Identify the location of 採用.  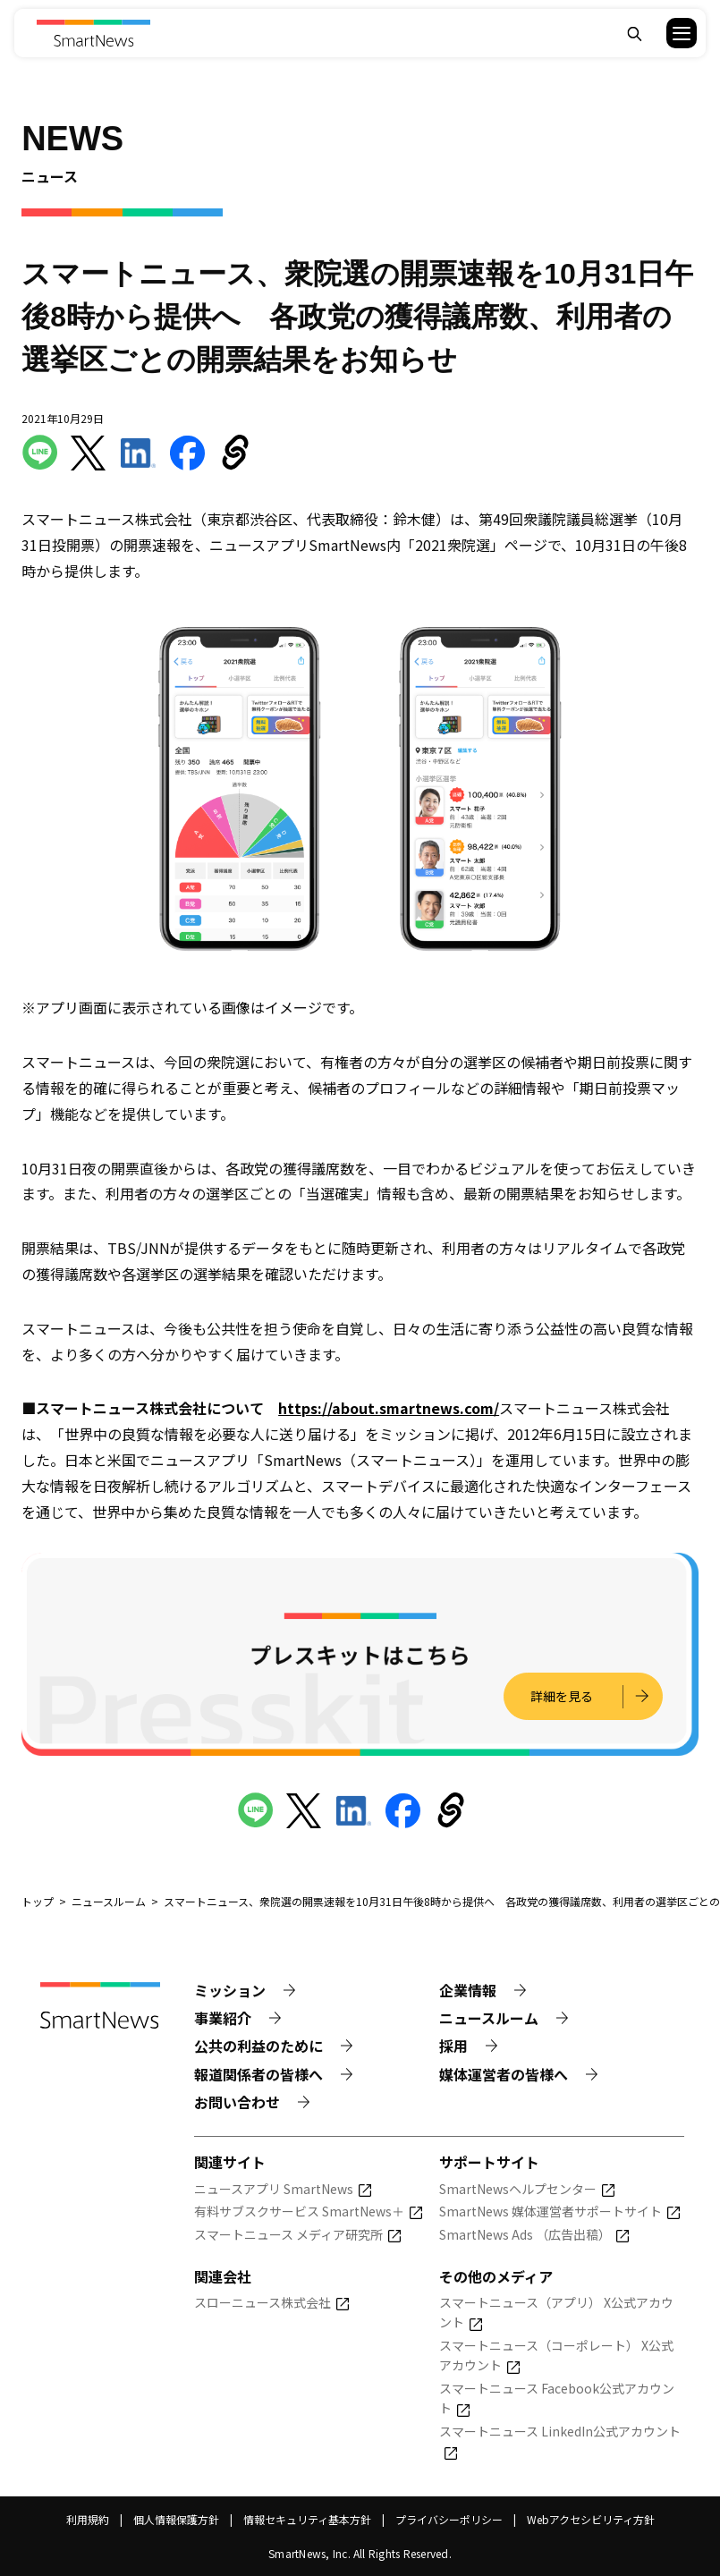
(453, 2045).